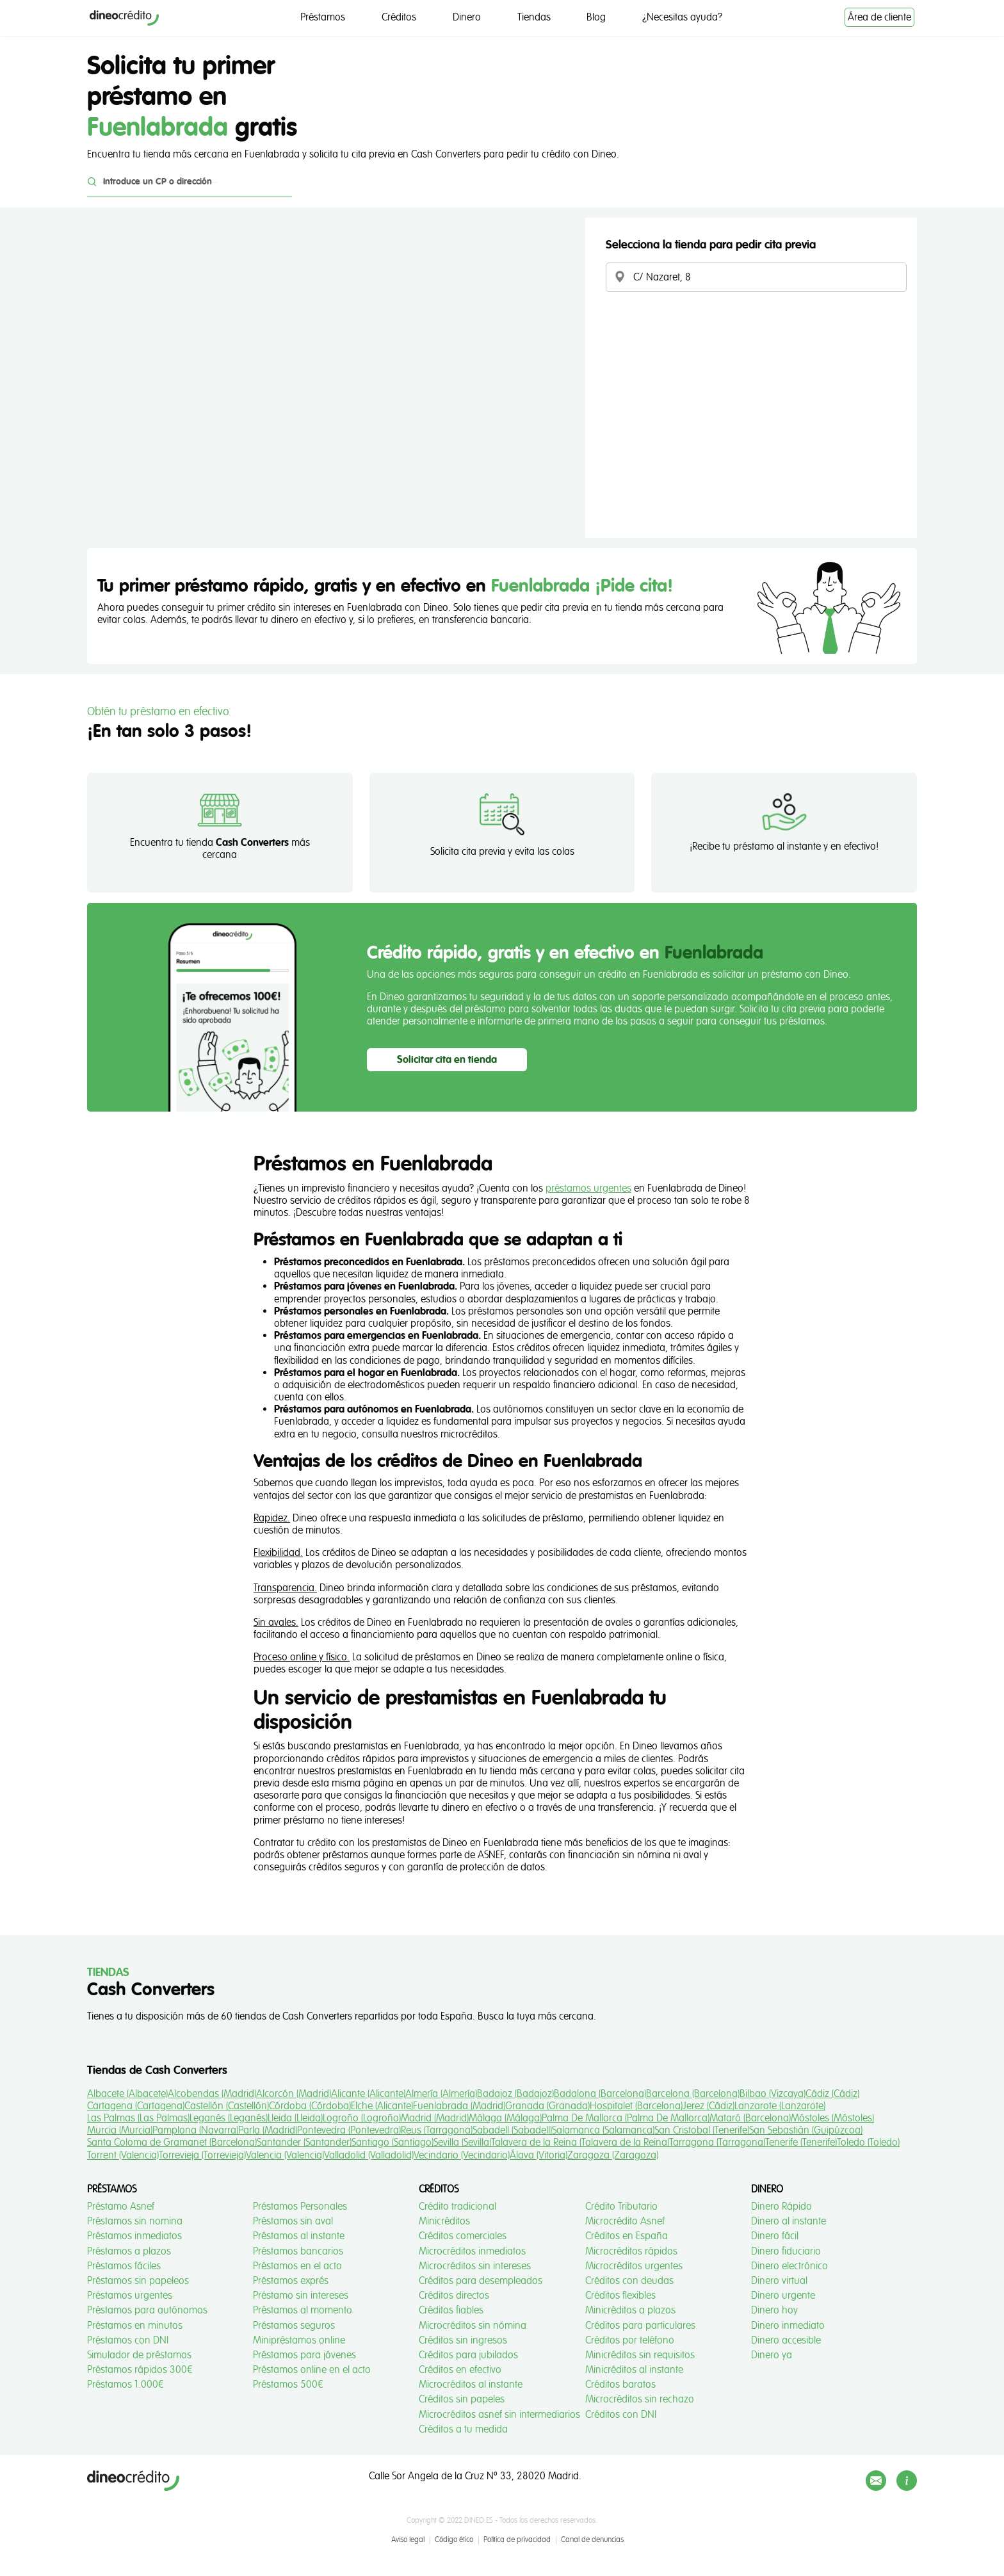  Describe the element at coordinates (119, 2130) in the screenshot. I see `Murcia (Murcia)` at that location.